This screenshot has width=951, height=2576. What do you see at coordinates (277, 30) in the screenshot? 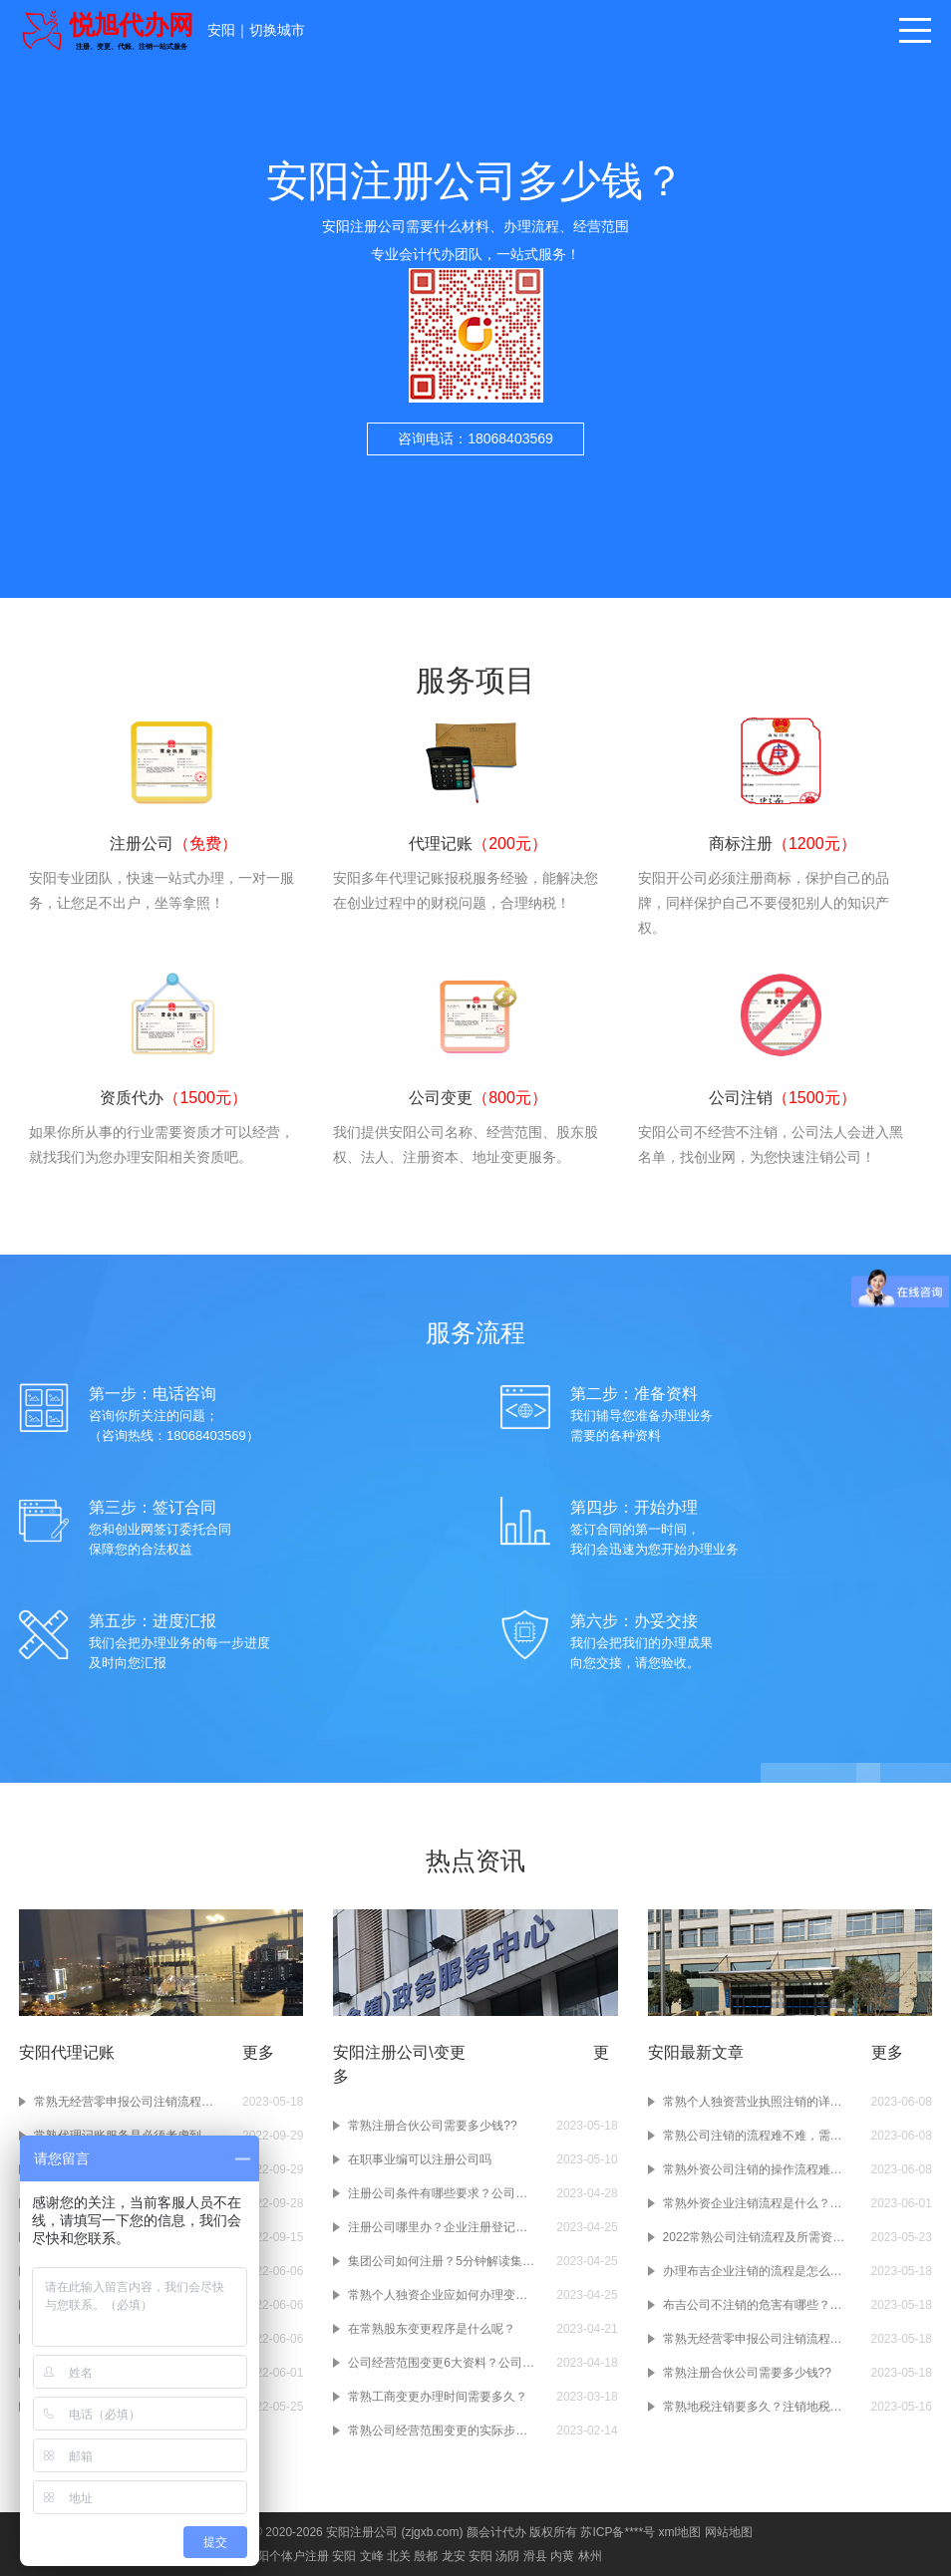
I see `切换城市` at bounding box center [277, 30].